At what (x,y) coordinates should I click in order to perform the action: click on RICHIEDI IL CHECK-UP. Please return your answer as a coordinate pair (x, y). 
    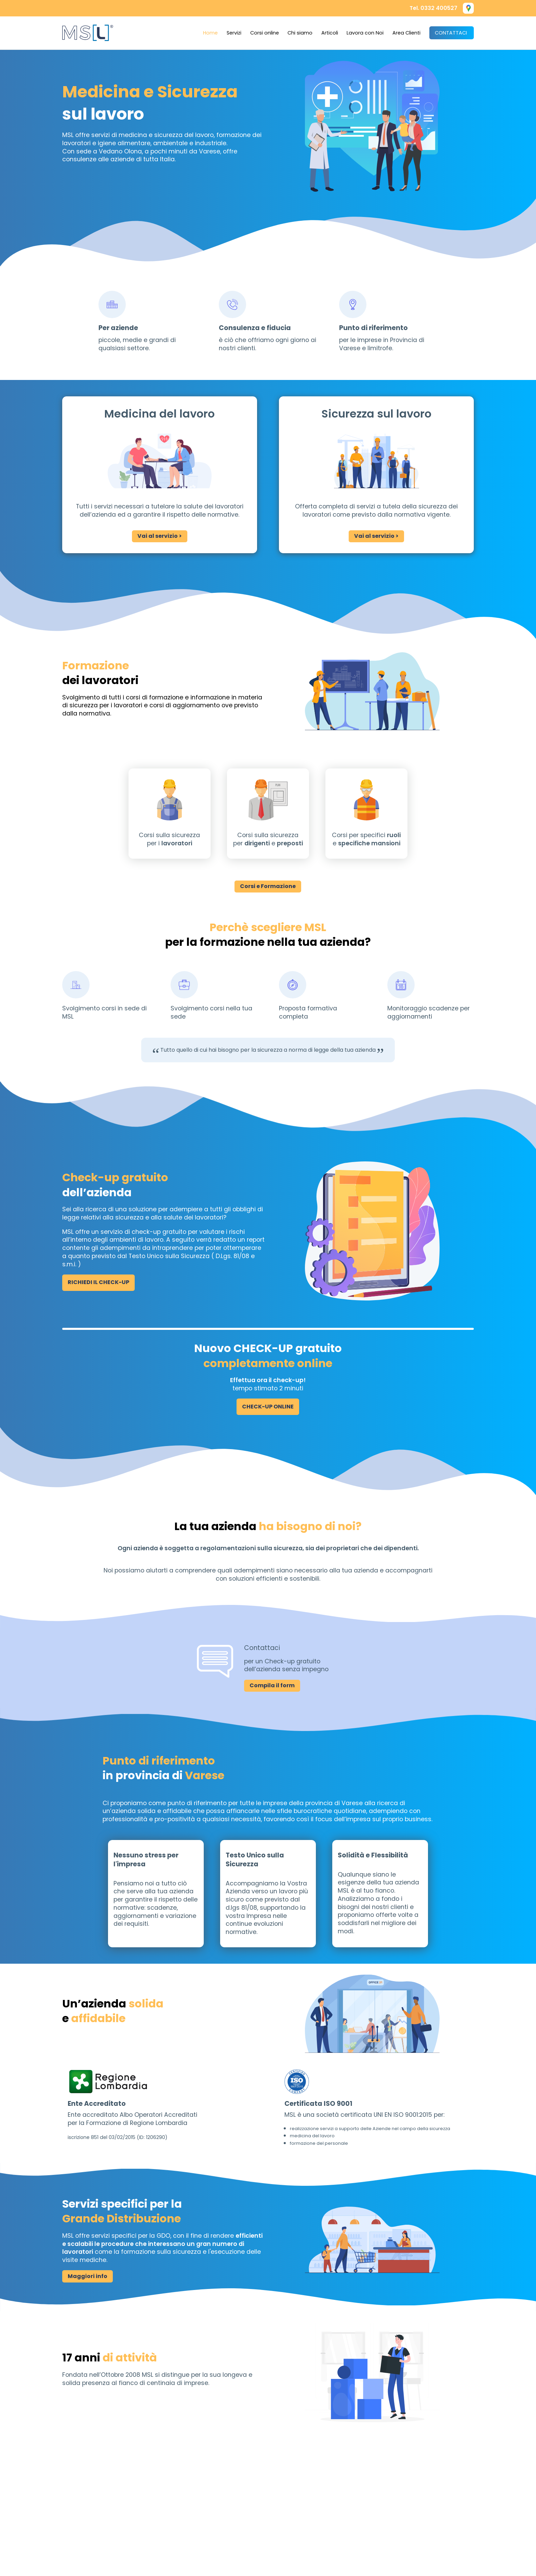
    Looking at the image, I should click on (98, 1282).